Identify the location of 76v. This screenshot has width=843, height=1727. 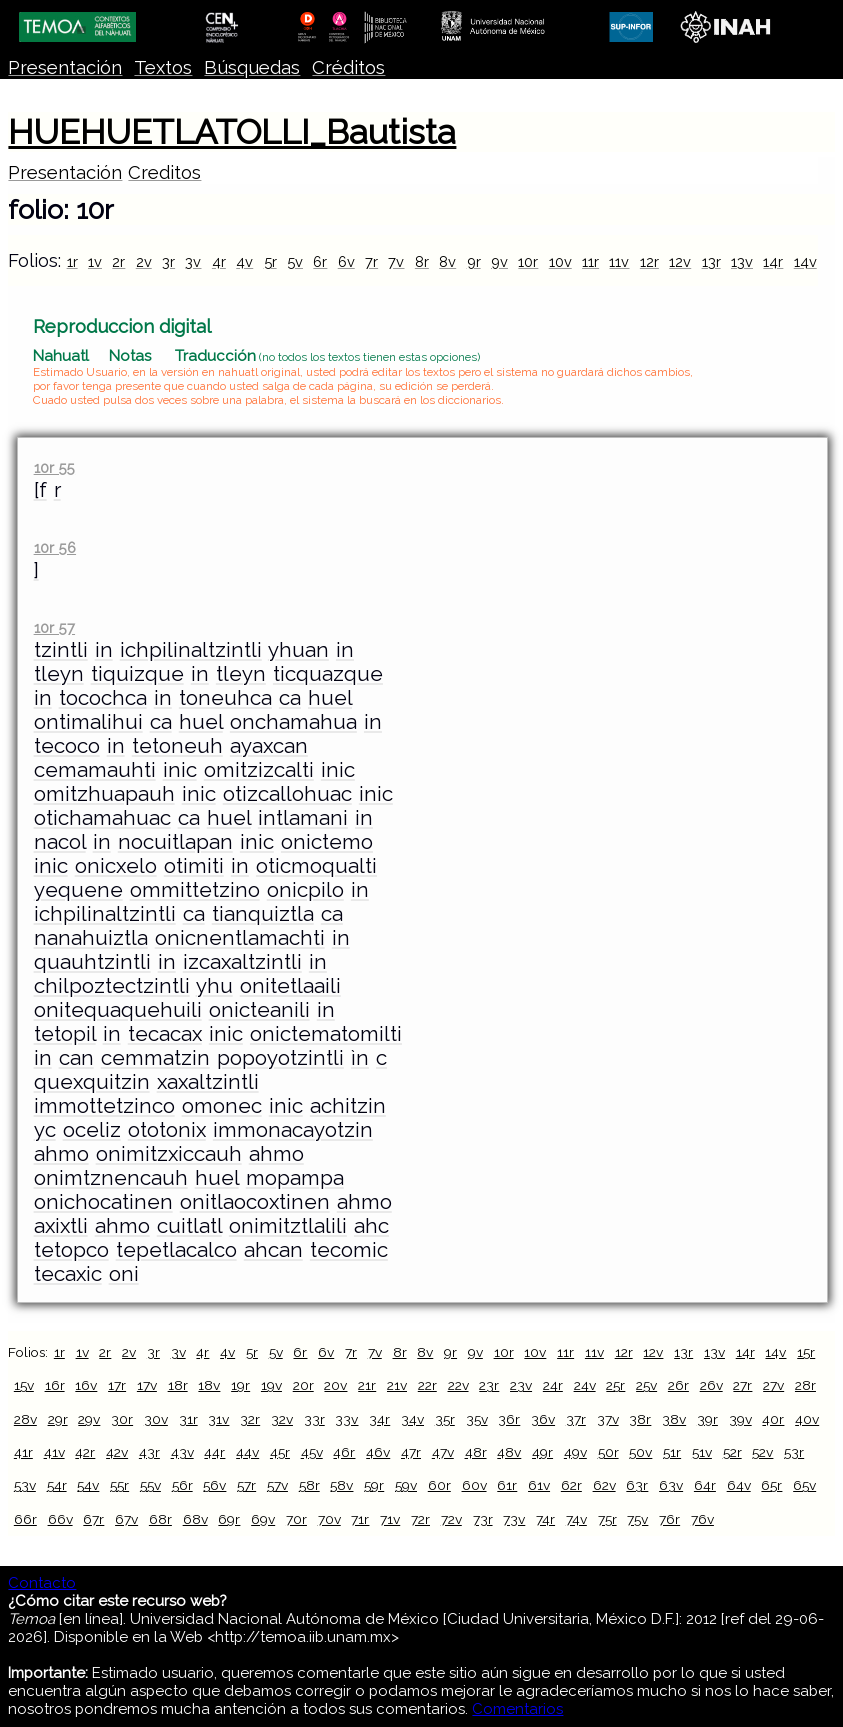
(702, 1519).